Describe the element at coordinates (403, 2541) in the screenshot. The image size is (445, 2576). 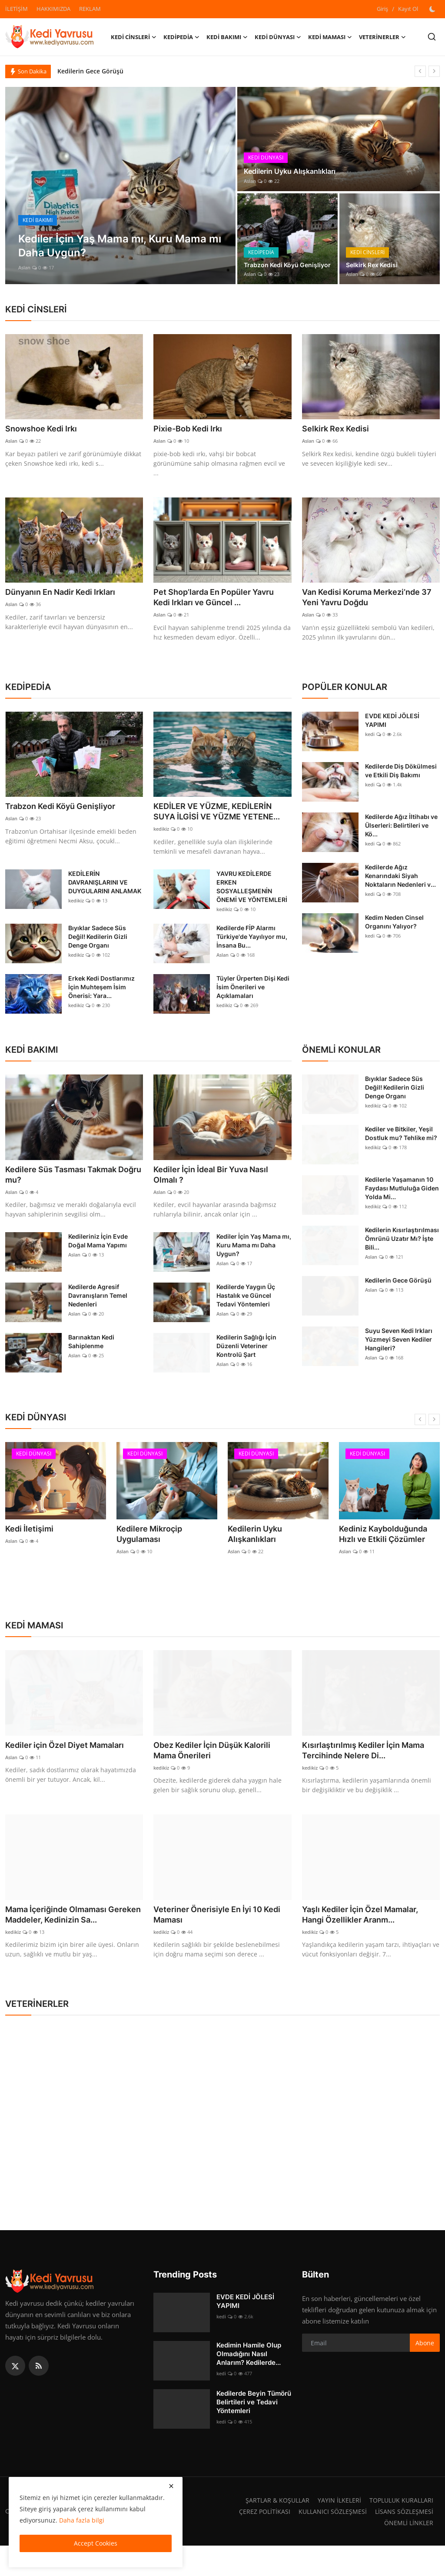
I see `LİSANS SÖZLEŞMESİ` at that location.